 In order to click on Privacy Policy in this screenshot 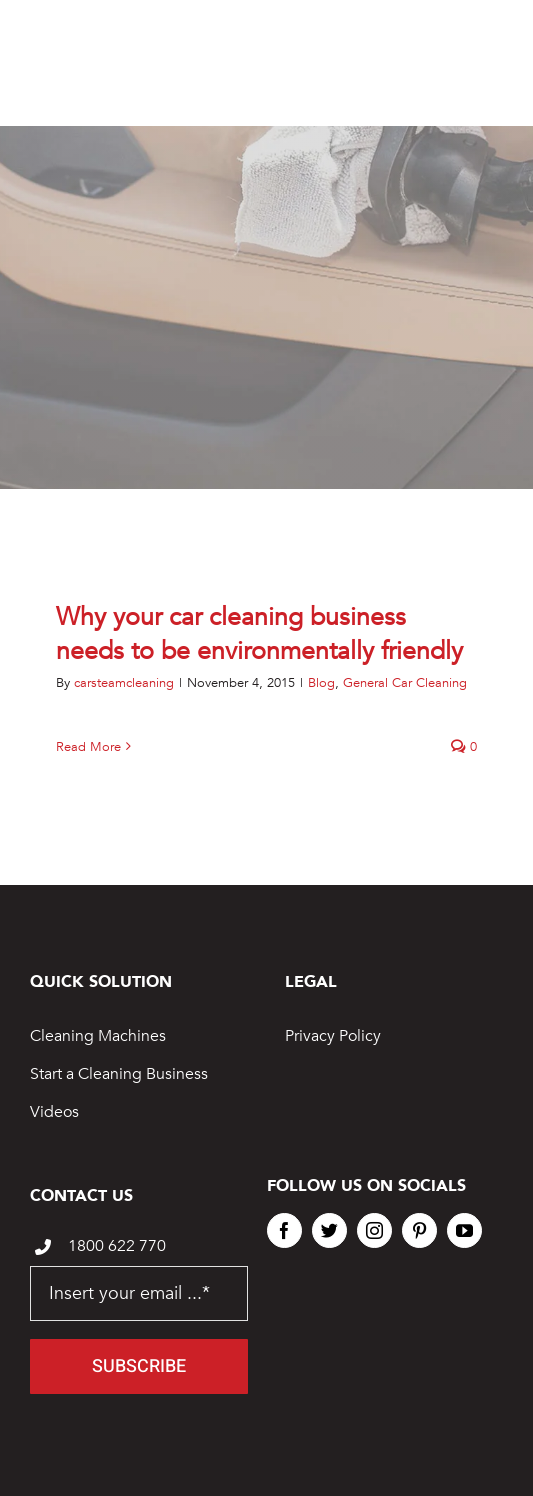, I will do `click(333, 1036)`.